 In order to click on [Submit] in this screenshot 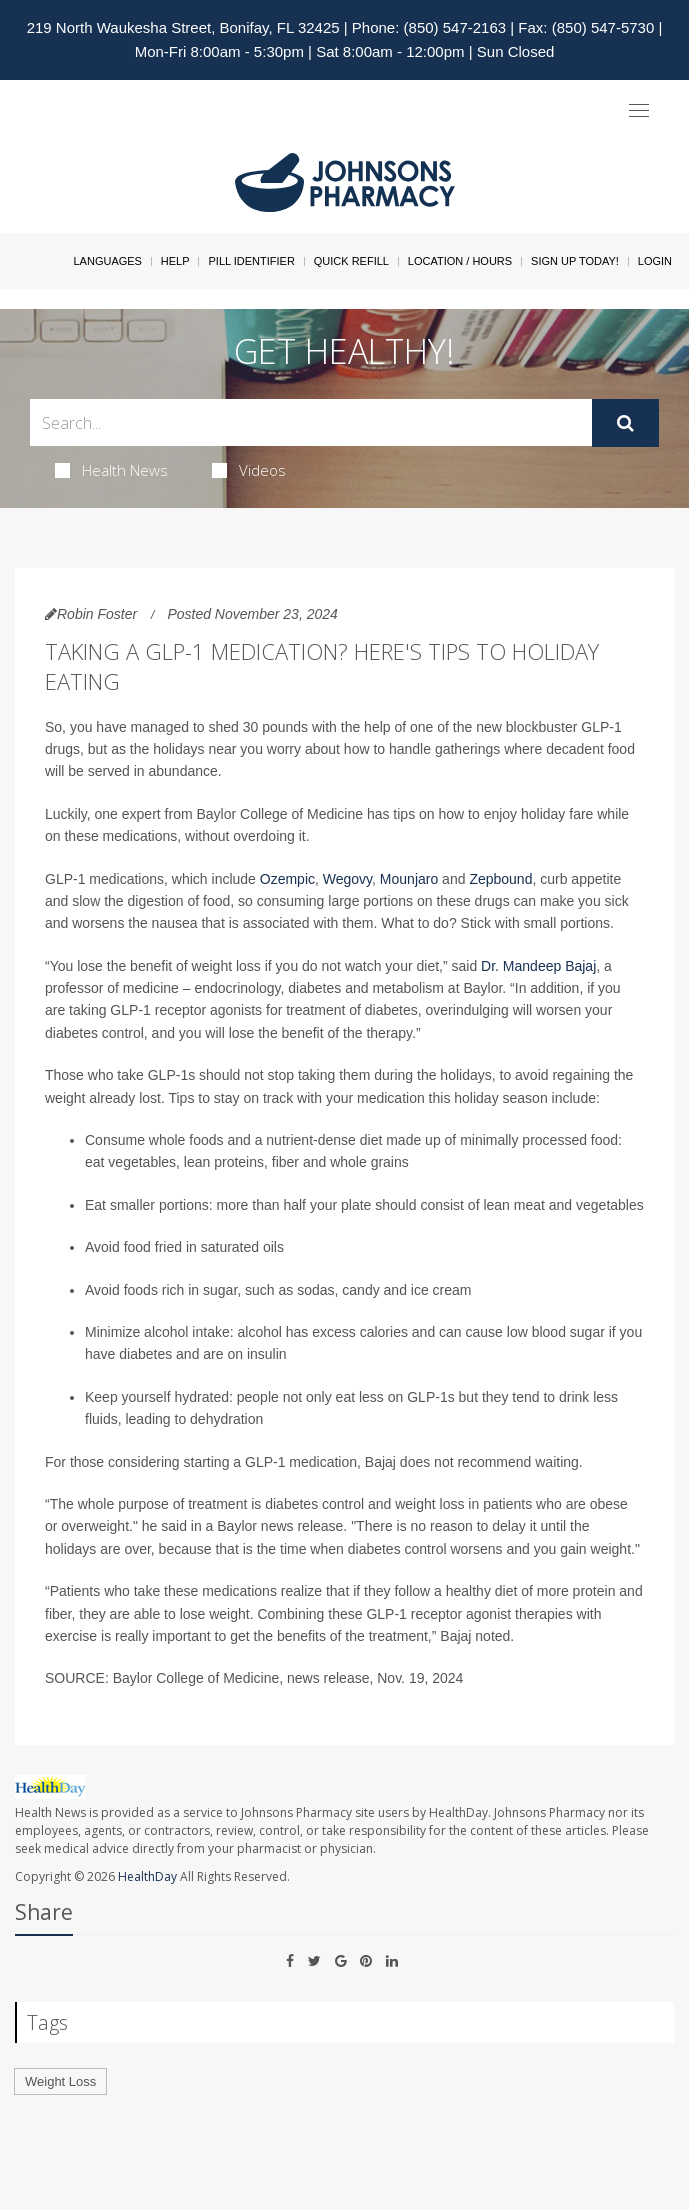, I will do `click(625, 423)`.